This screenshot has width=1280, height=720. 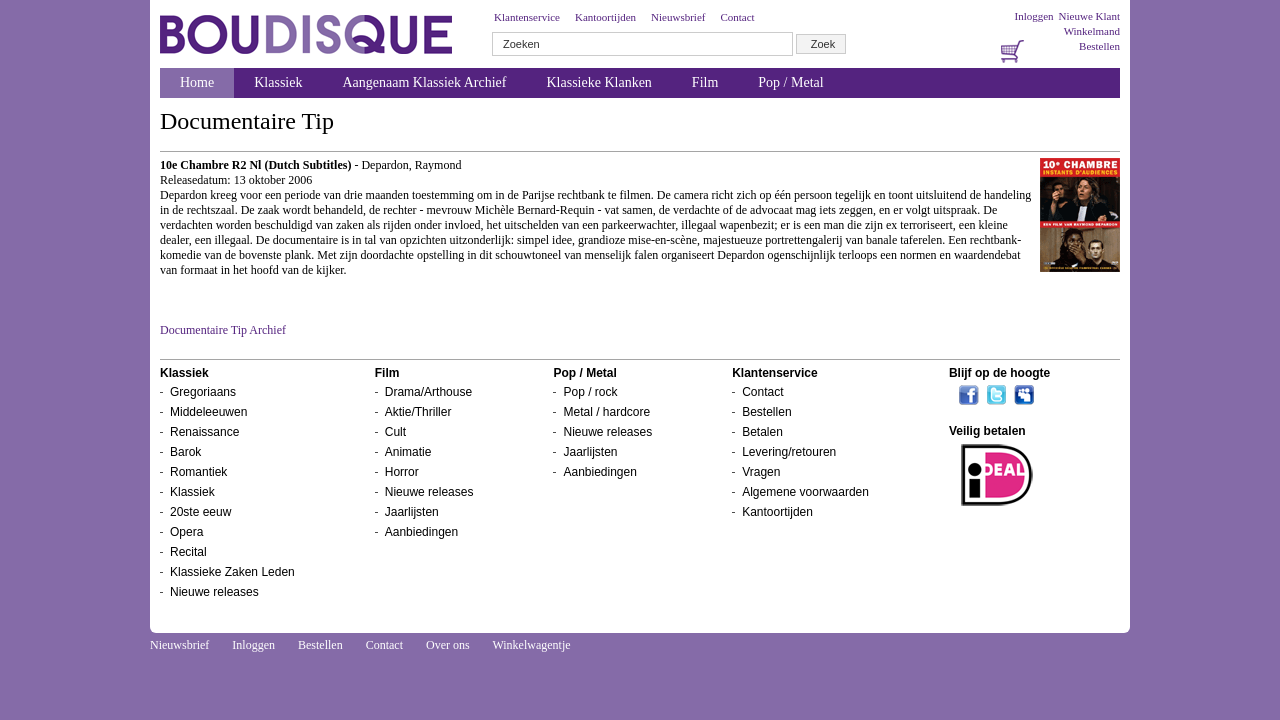 What do you see at coordinates (214, 592) in the screenshot?
I see `Nieuwe releases` at bounding box center [214, 592].